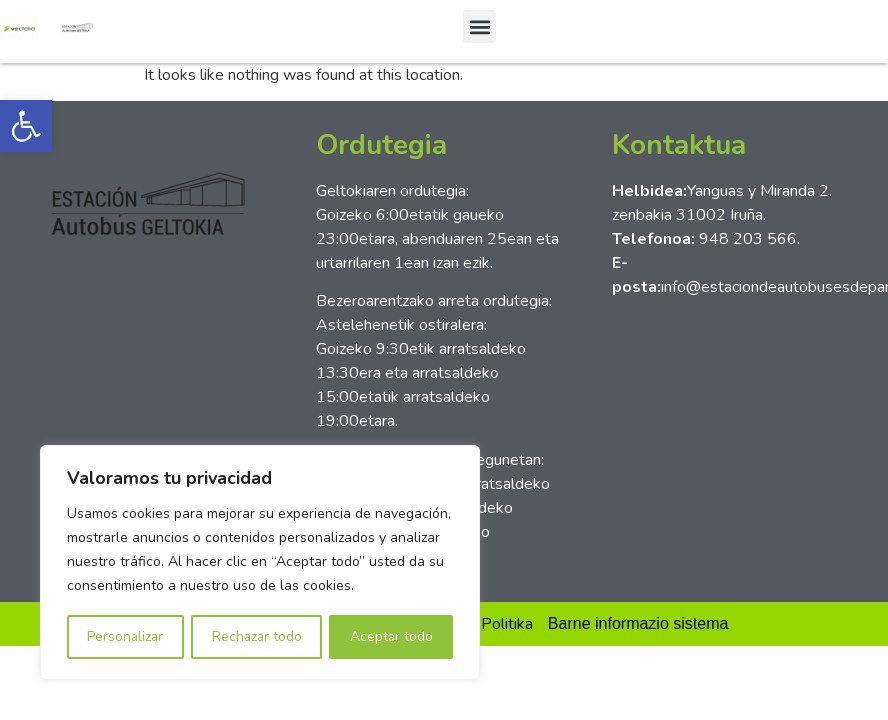  What do you see at coordinates (392, 636) in the screenshot?
I see `Aceptar todo` at bounding box center [392, 636].